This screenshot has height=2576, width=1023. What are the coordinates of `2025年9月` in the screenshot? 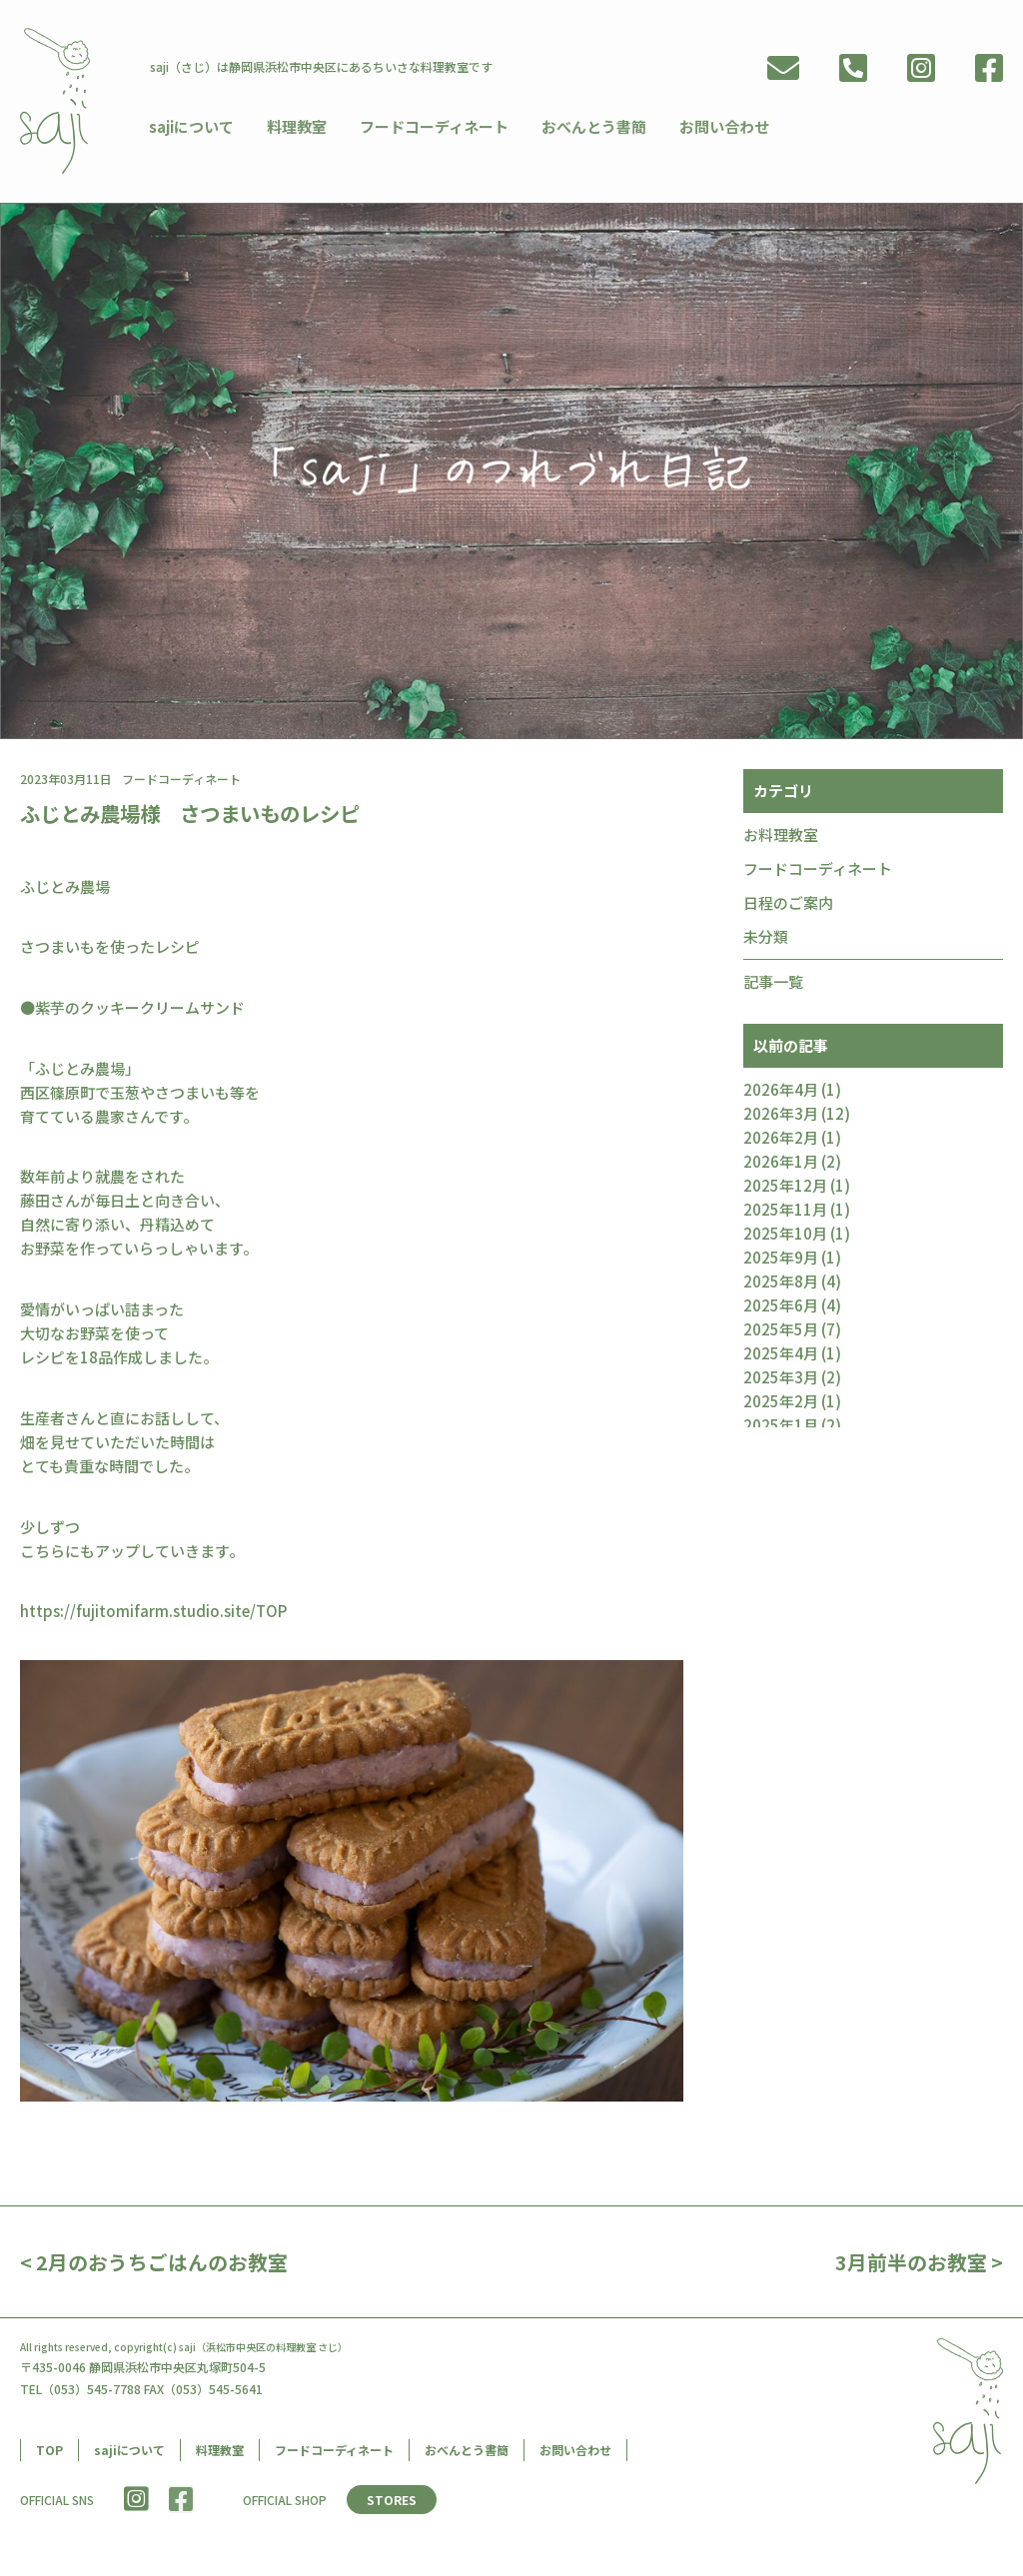 It's located at (780, 1259).